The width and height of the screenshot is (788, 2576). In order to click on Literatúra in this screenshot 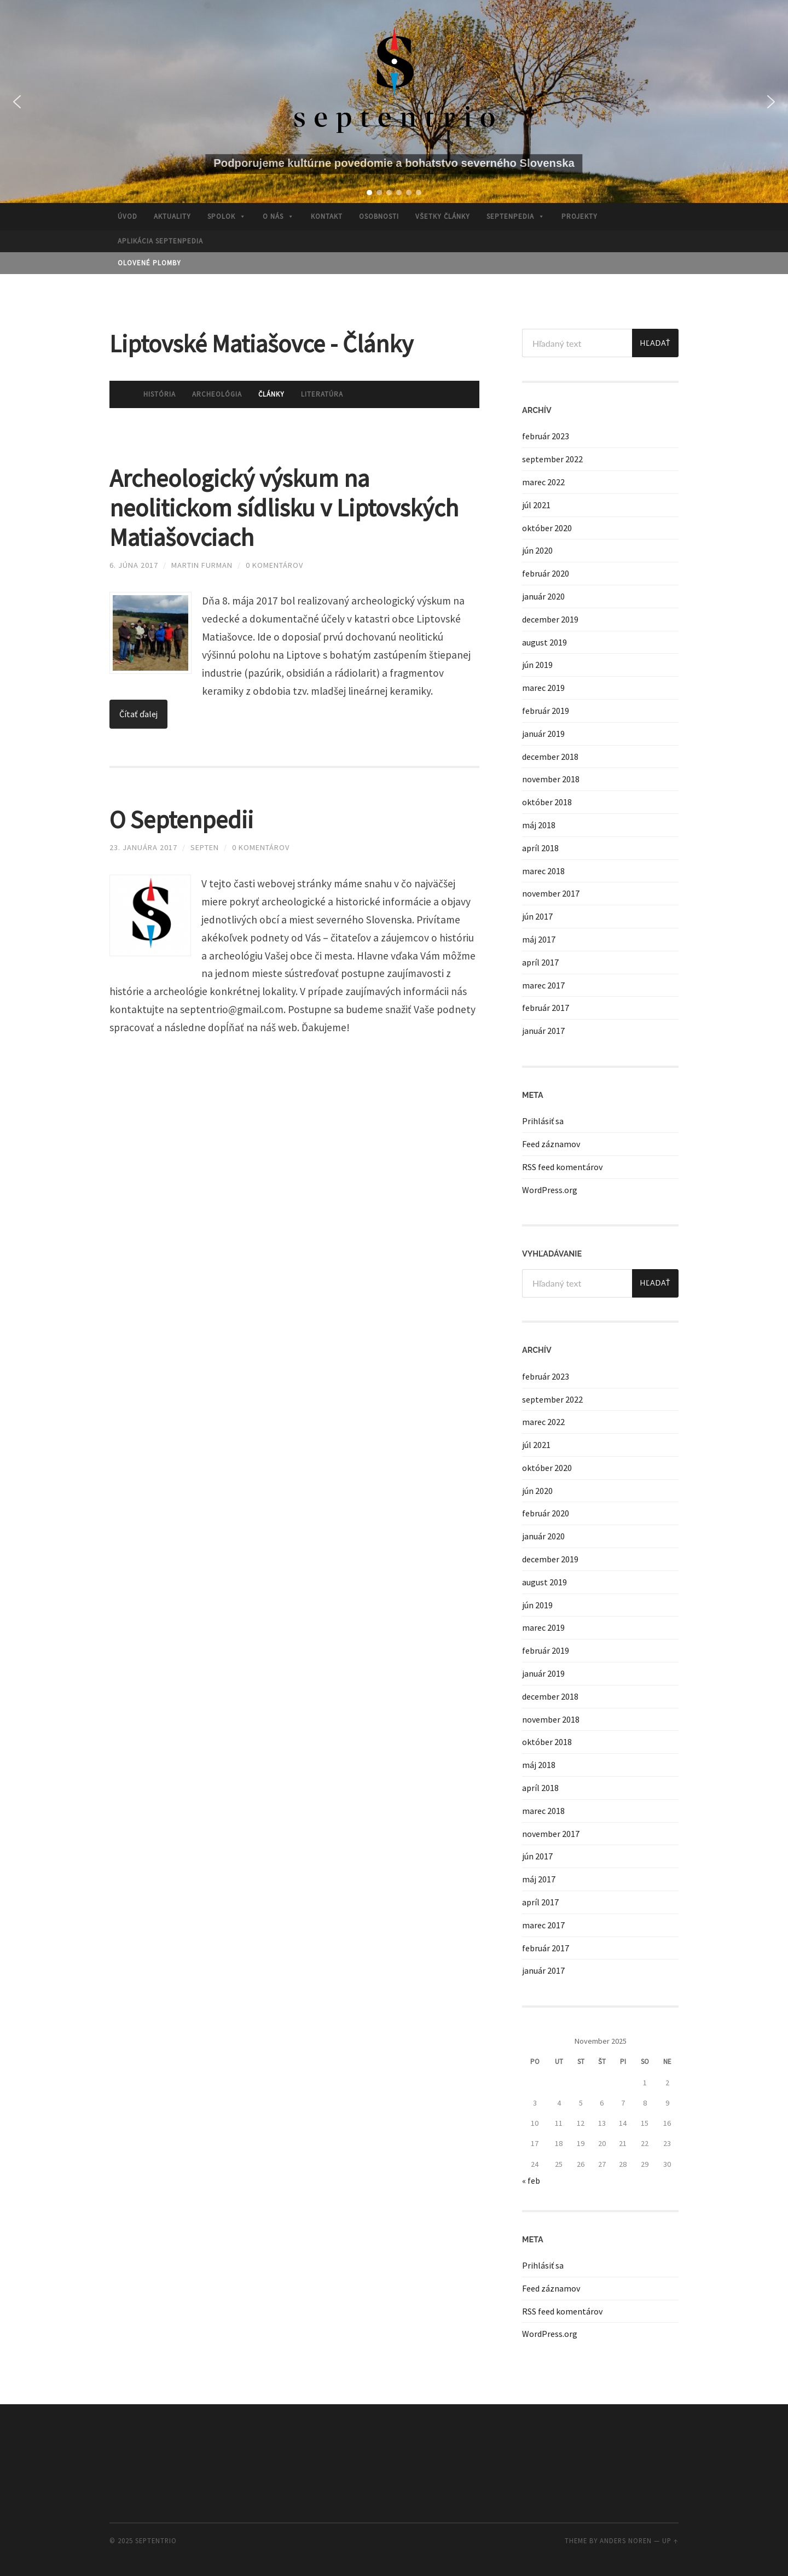, I will do `click(322, 394)`.